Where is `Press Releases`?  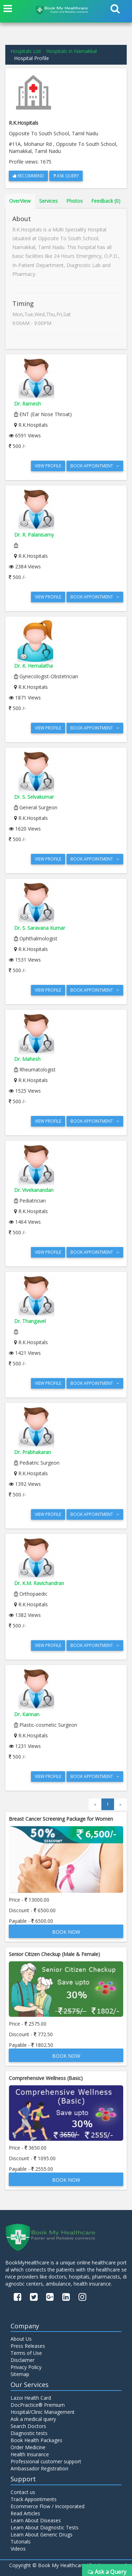
Press Releases is located at coordinates (28, 2345).